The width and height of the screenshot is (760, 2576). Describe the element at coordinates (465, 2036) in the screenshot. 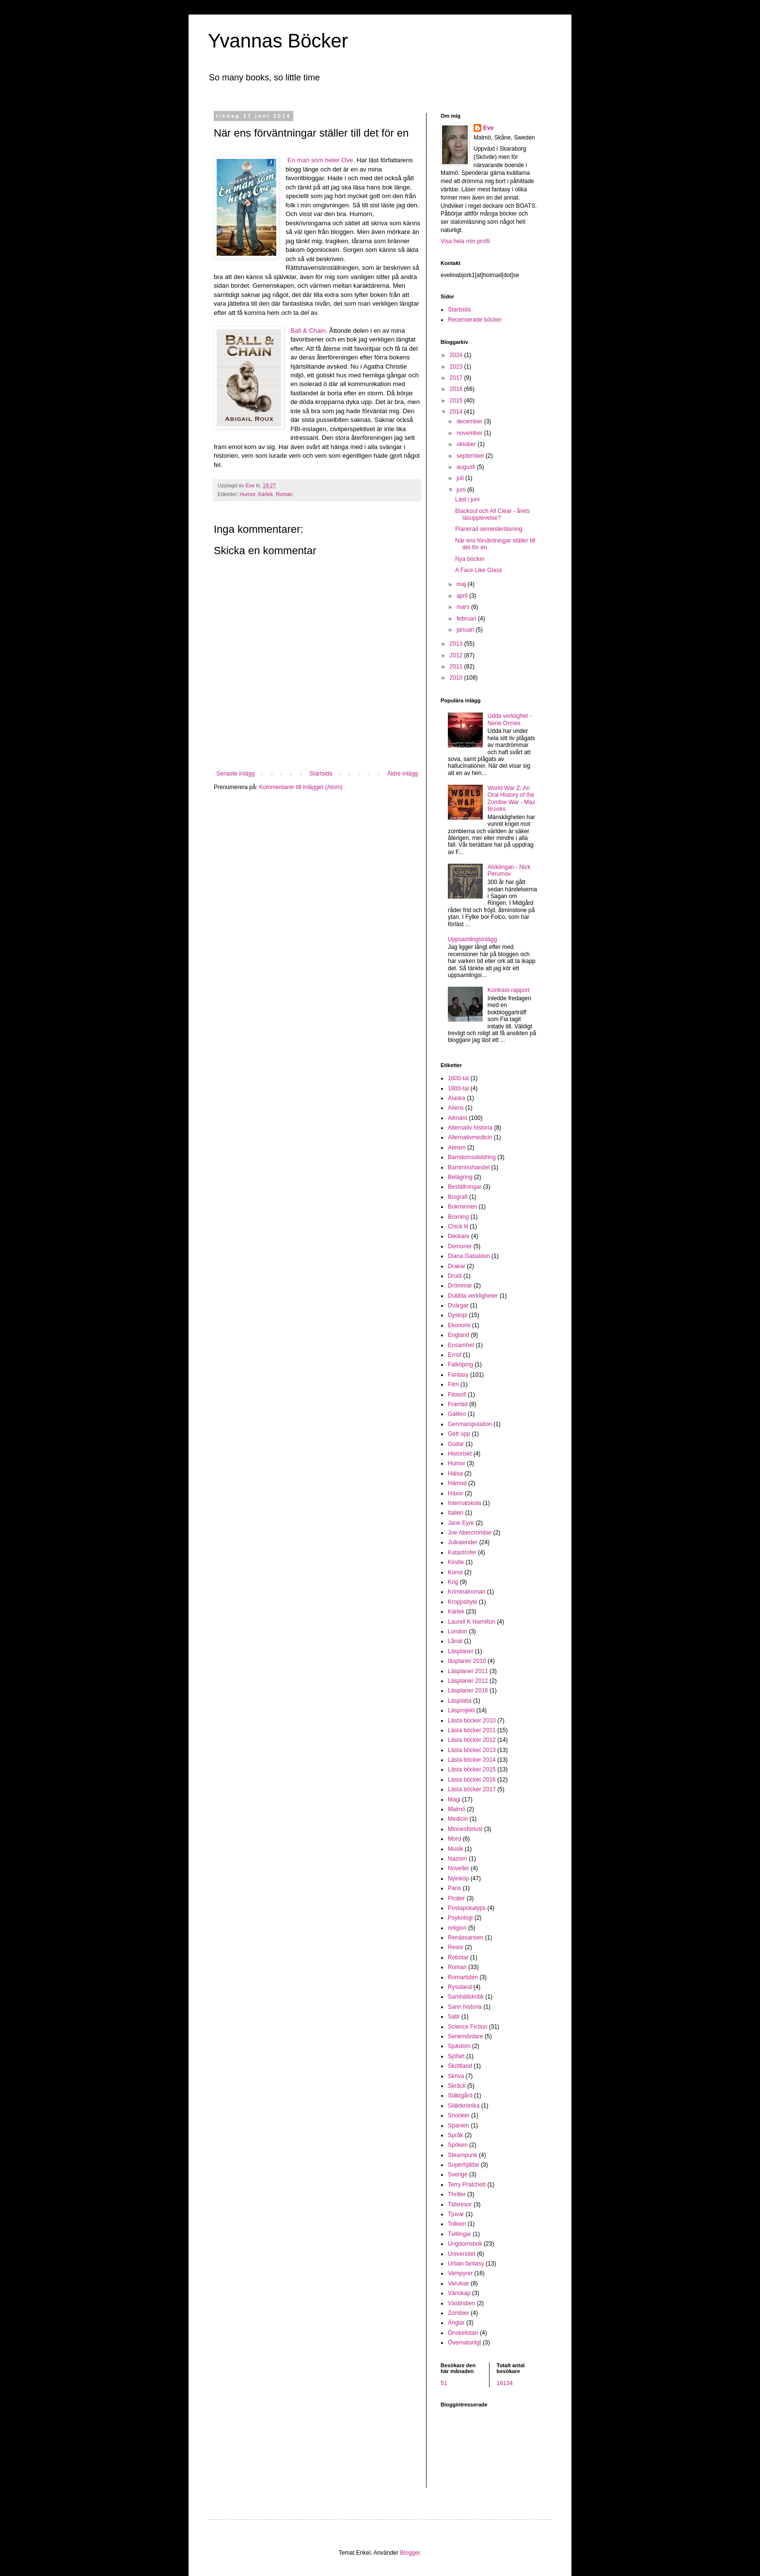

I see `Seriemördare` at that location.